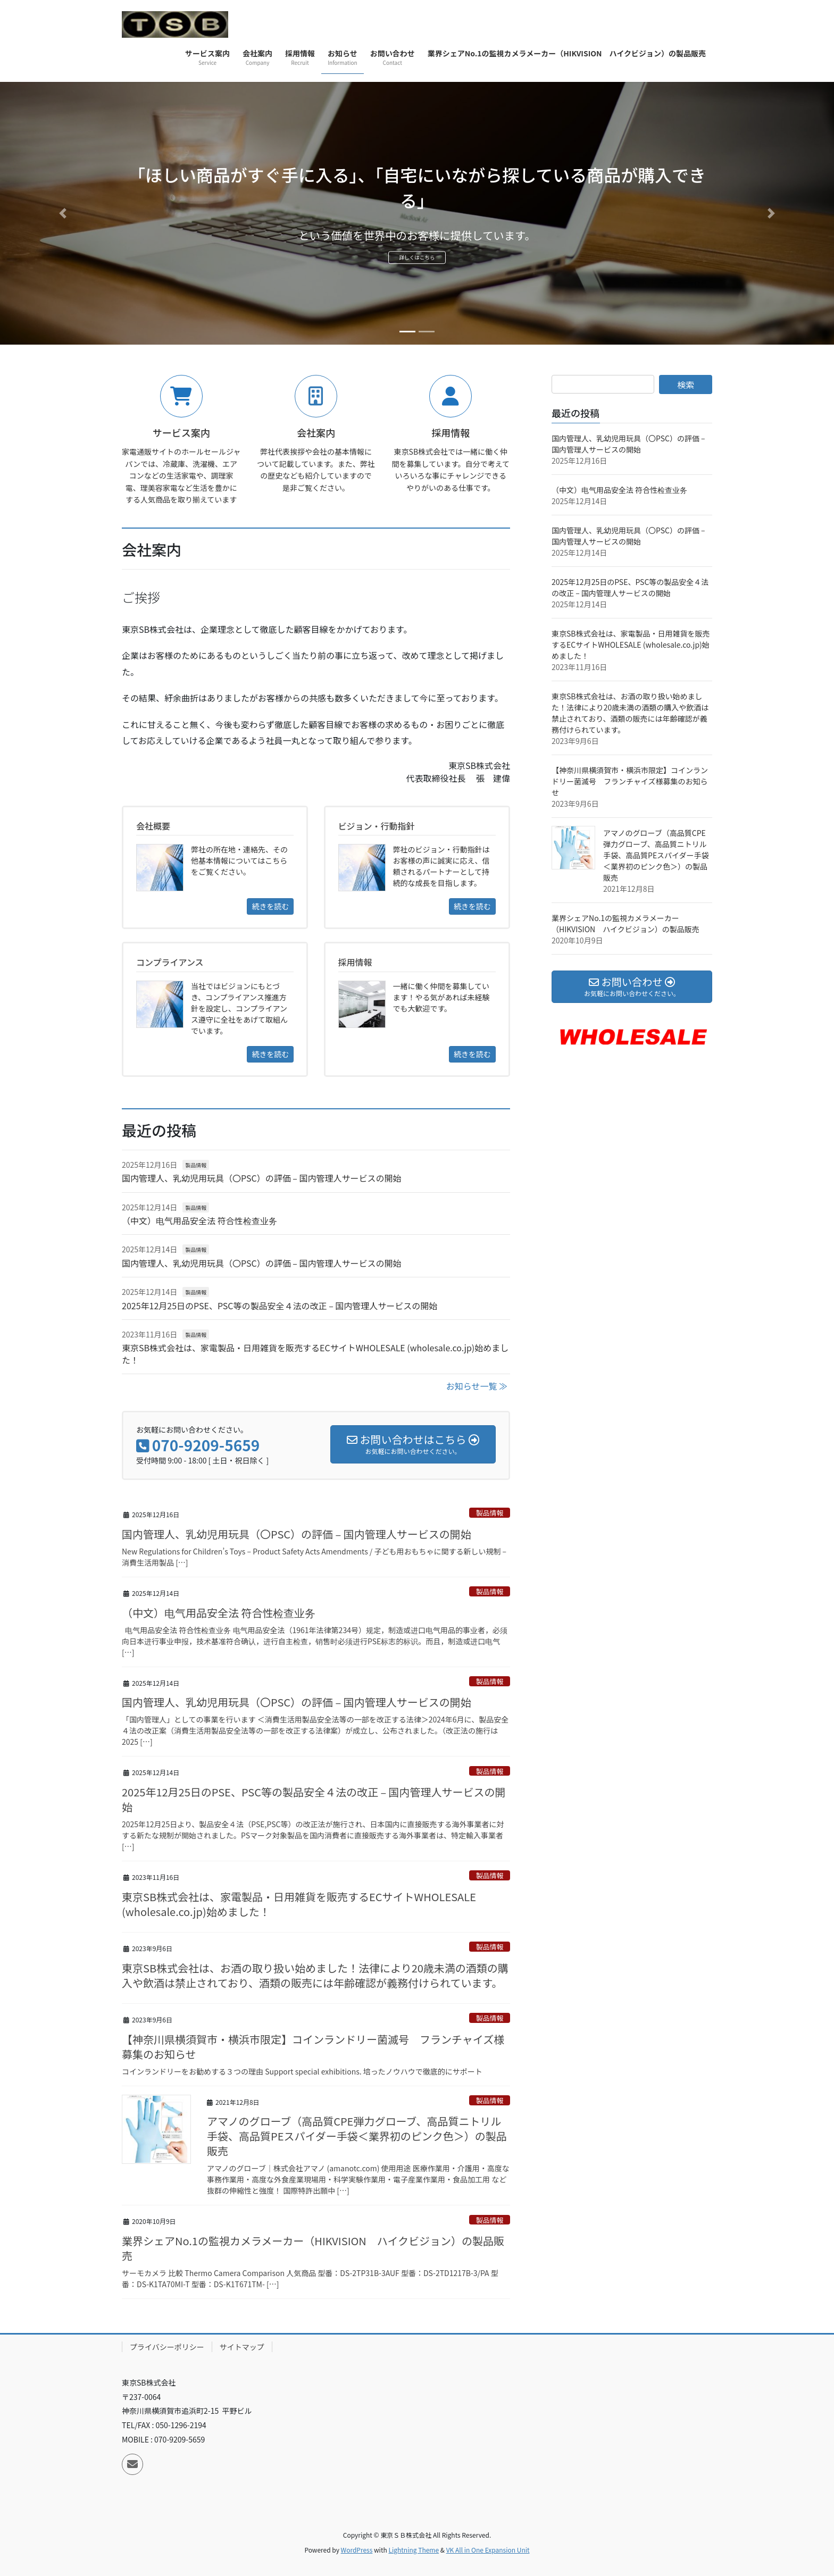 This screenshot has width=834, height=2576. Describe the element at coordinates (357, 2136) in the screenshot. I see `アマノのグローブ（高品質CPE弾力グローブ、高品質ニトリル手袋、高品質PEスパイダー手袋＜業界初のピンク色＞）の製品販売` at that location.